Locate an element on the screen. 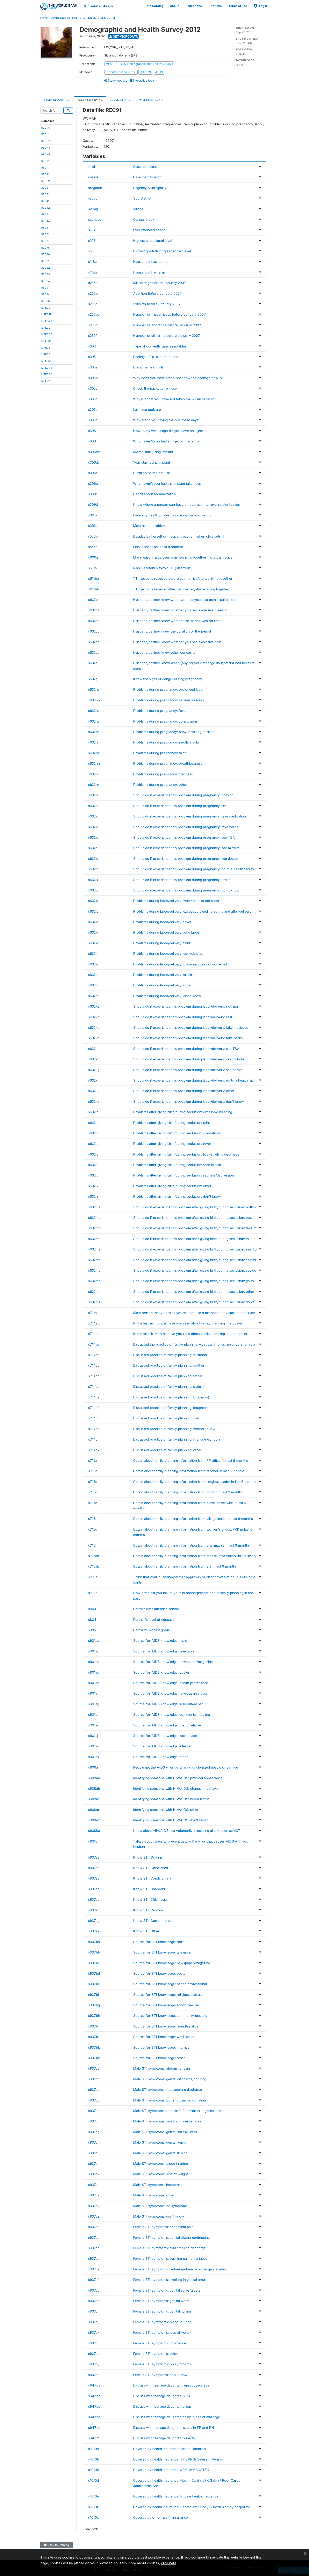 The image size is (309, 2576). s632mh is located at coordinates (94, 1281).